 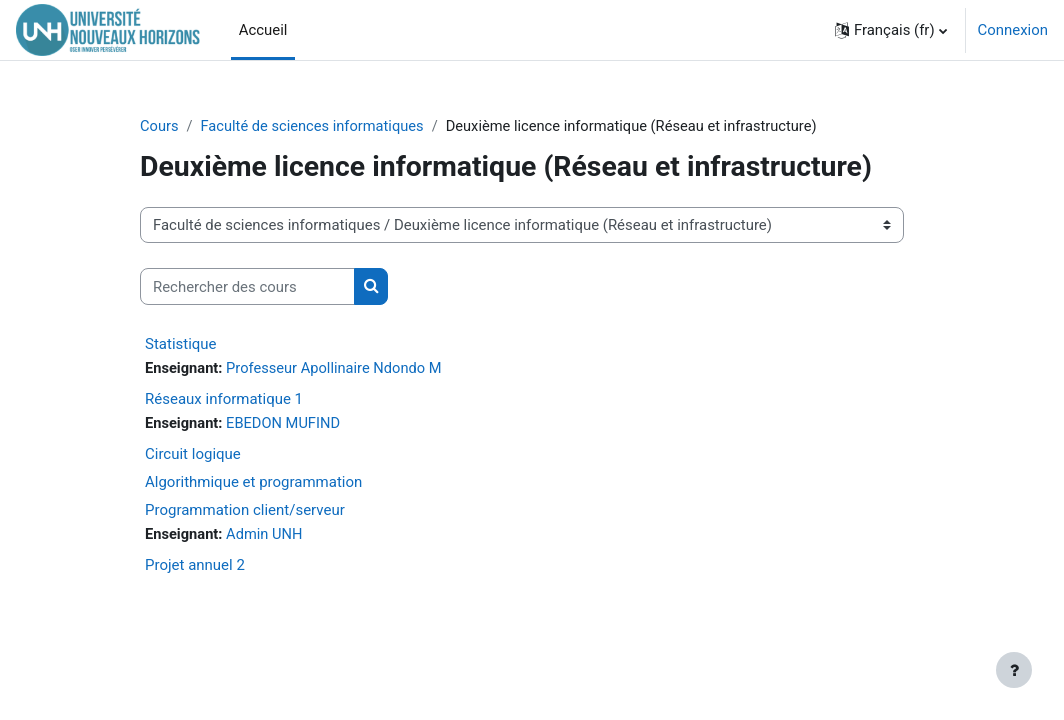 What do you see at coordinates (338, 369) in the screenshot?
I see `Professeur Apollinaire Ndondo M` at bounding box center [338, 369].